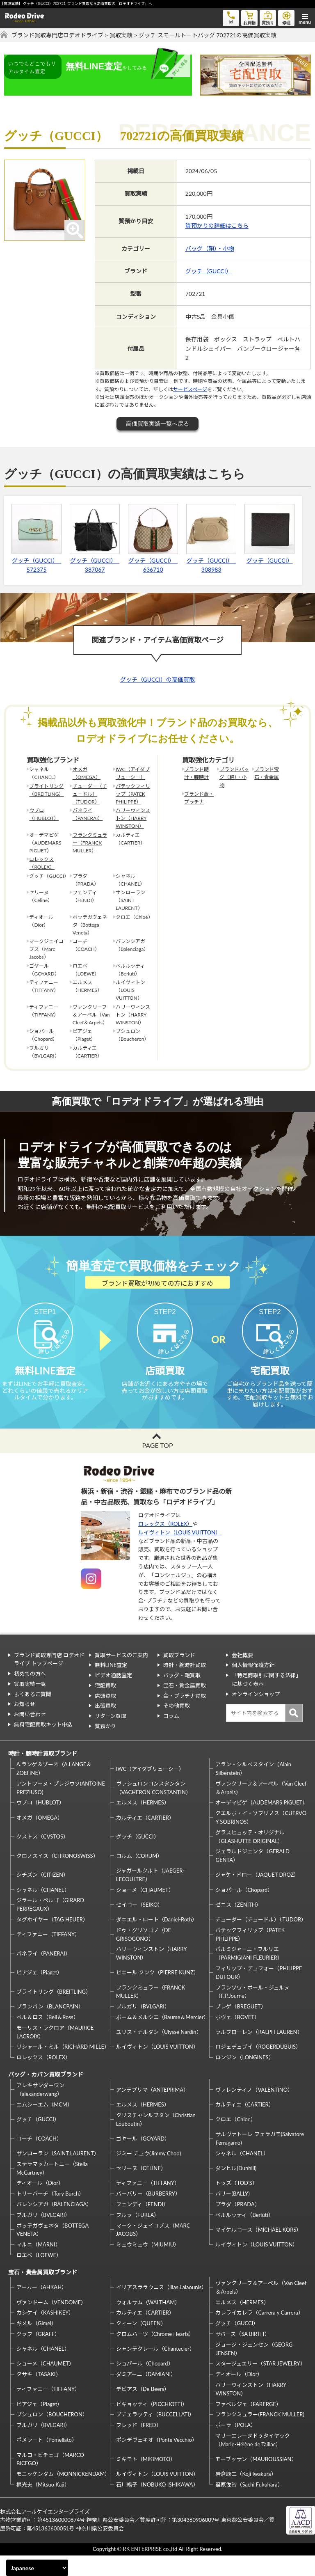  What do you see at coordinates (155, 2354) in the screenshot?
I see `クロムハーツ（Chrome Hearts）` at bounding box center [155, 2354].